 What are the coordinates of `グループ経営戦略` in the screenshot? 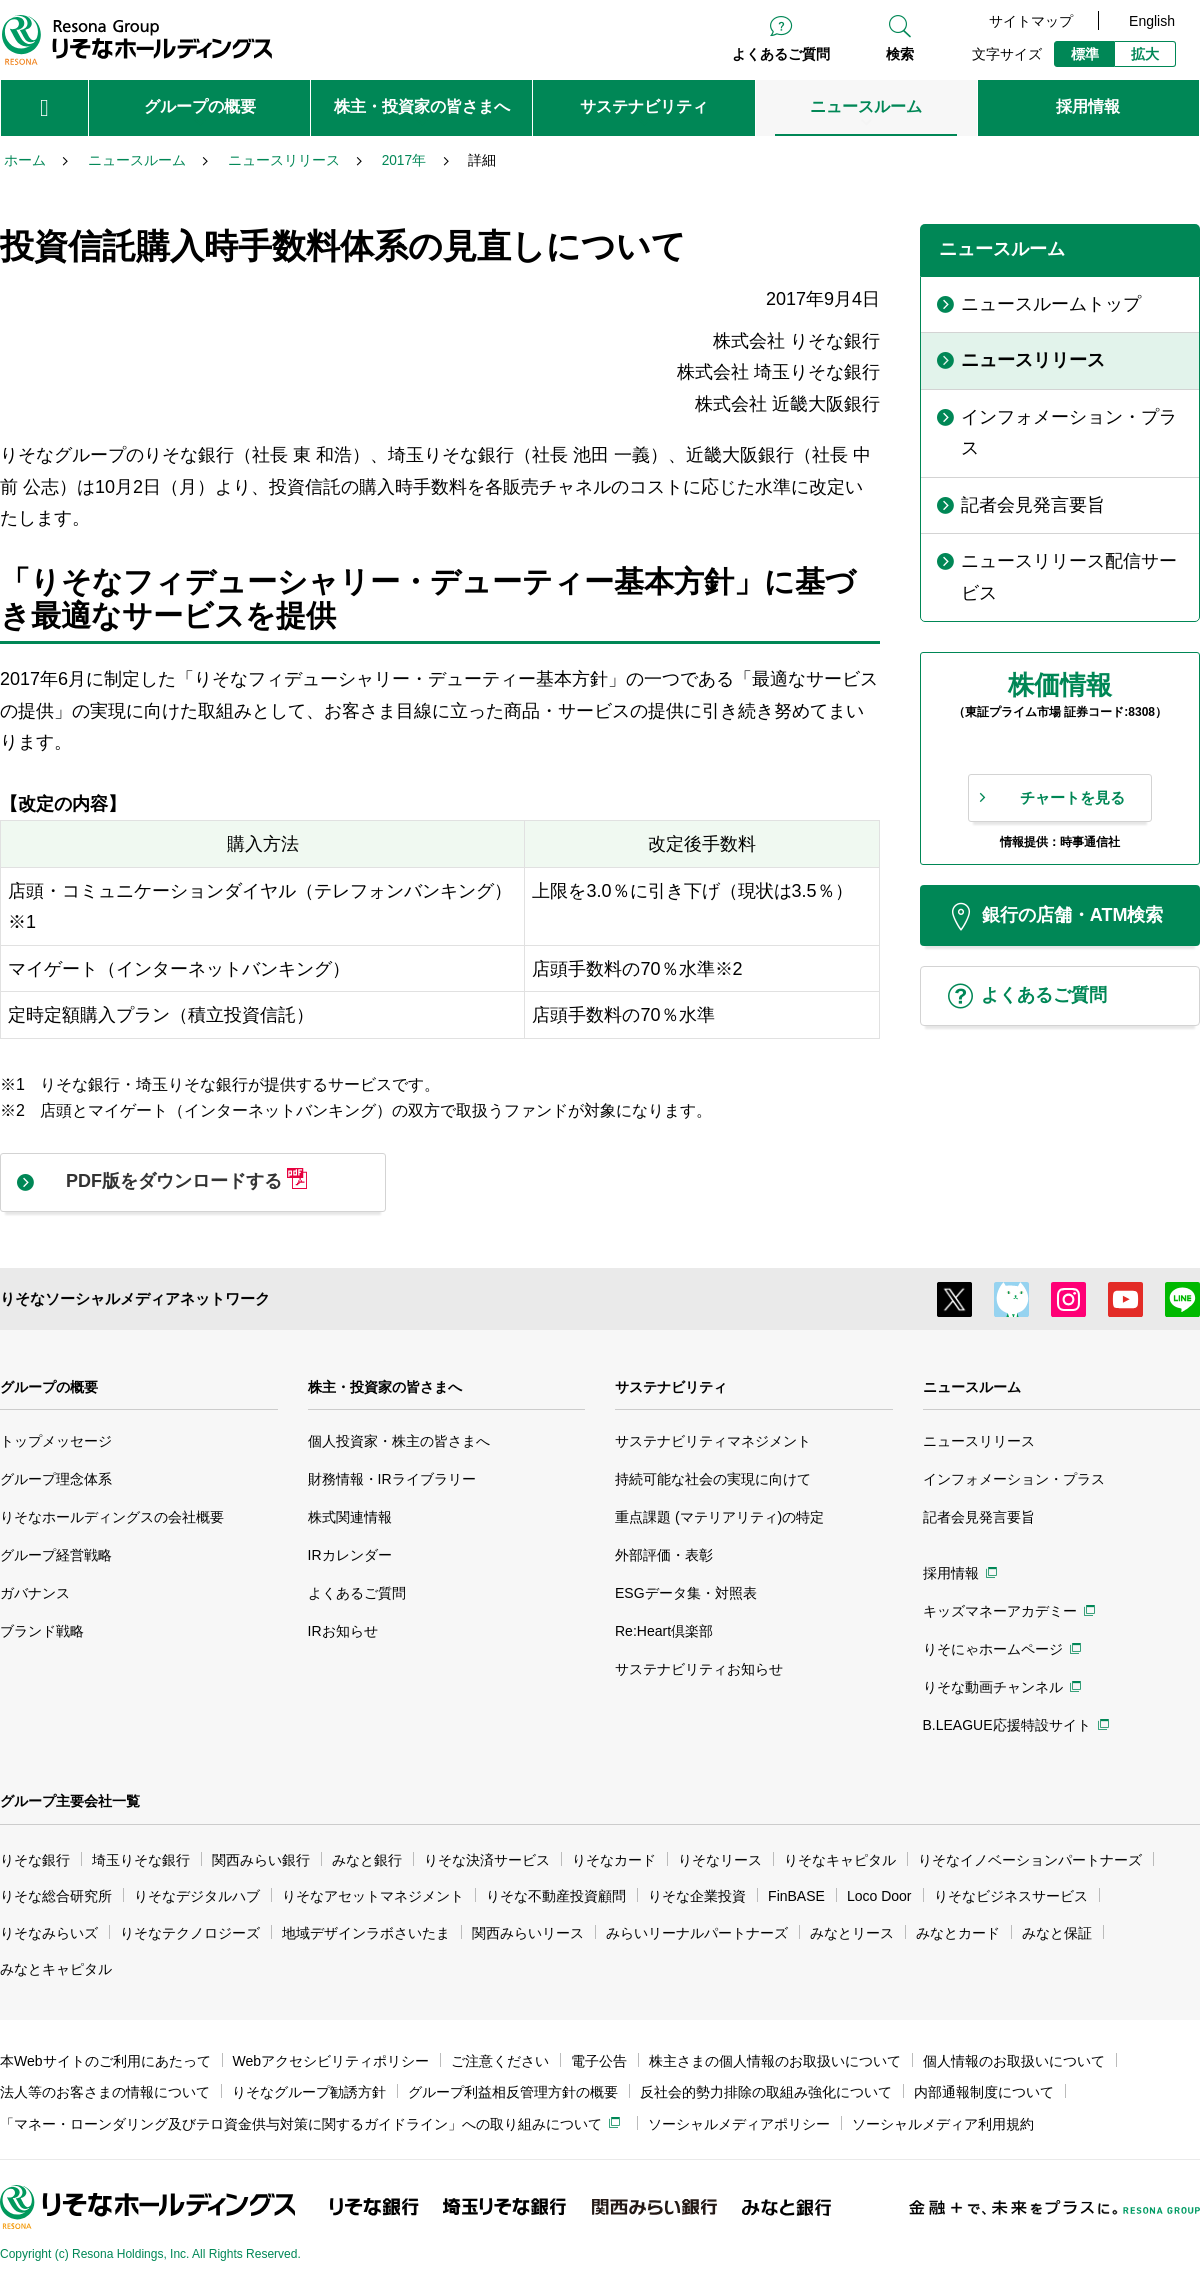 It's located at (56, 1555).